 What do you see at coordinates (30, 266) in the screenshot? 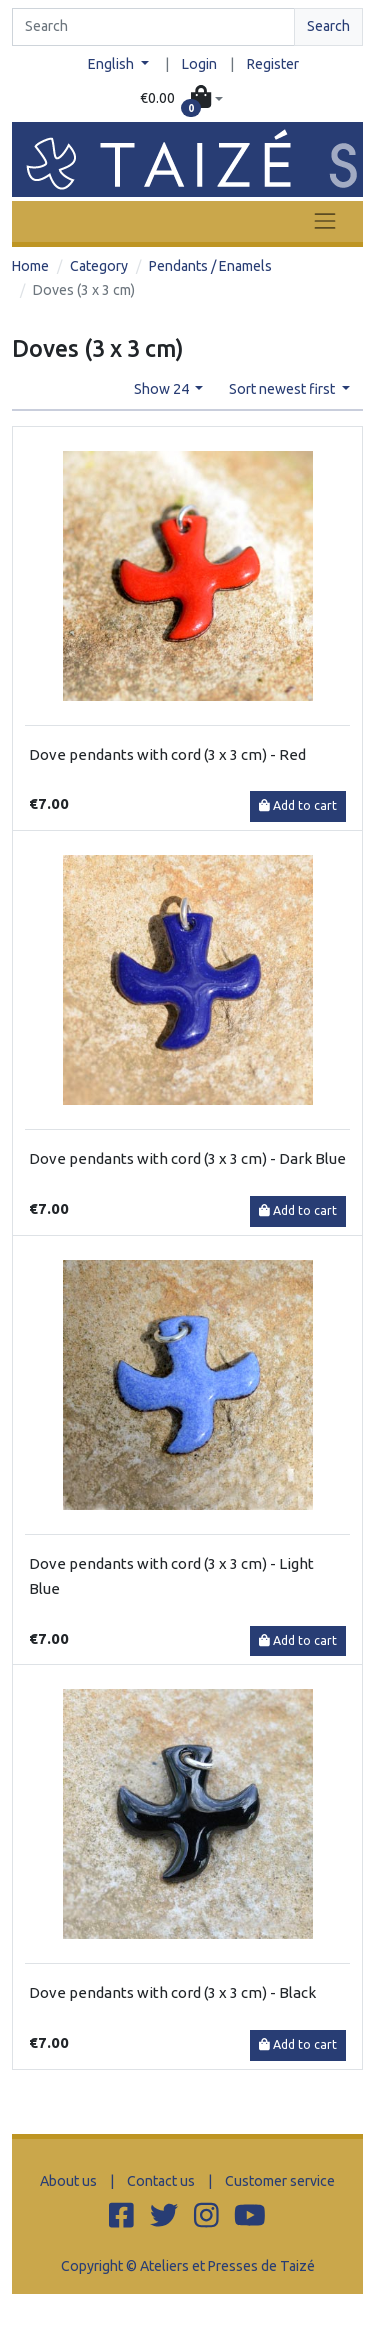
I see `Home` at bounding box center [30, 266].